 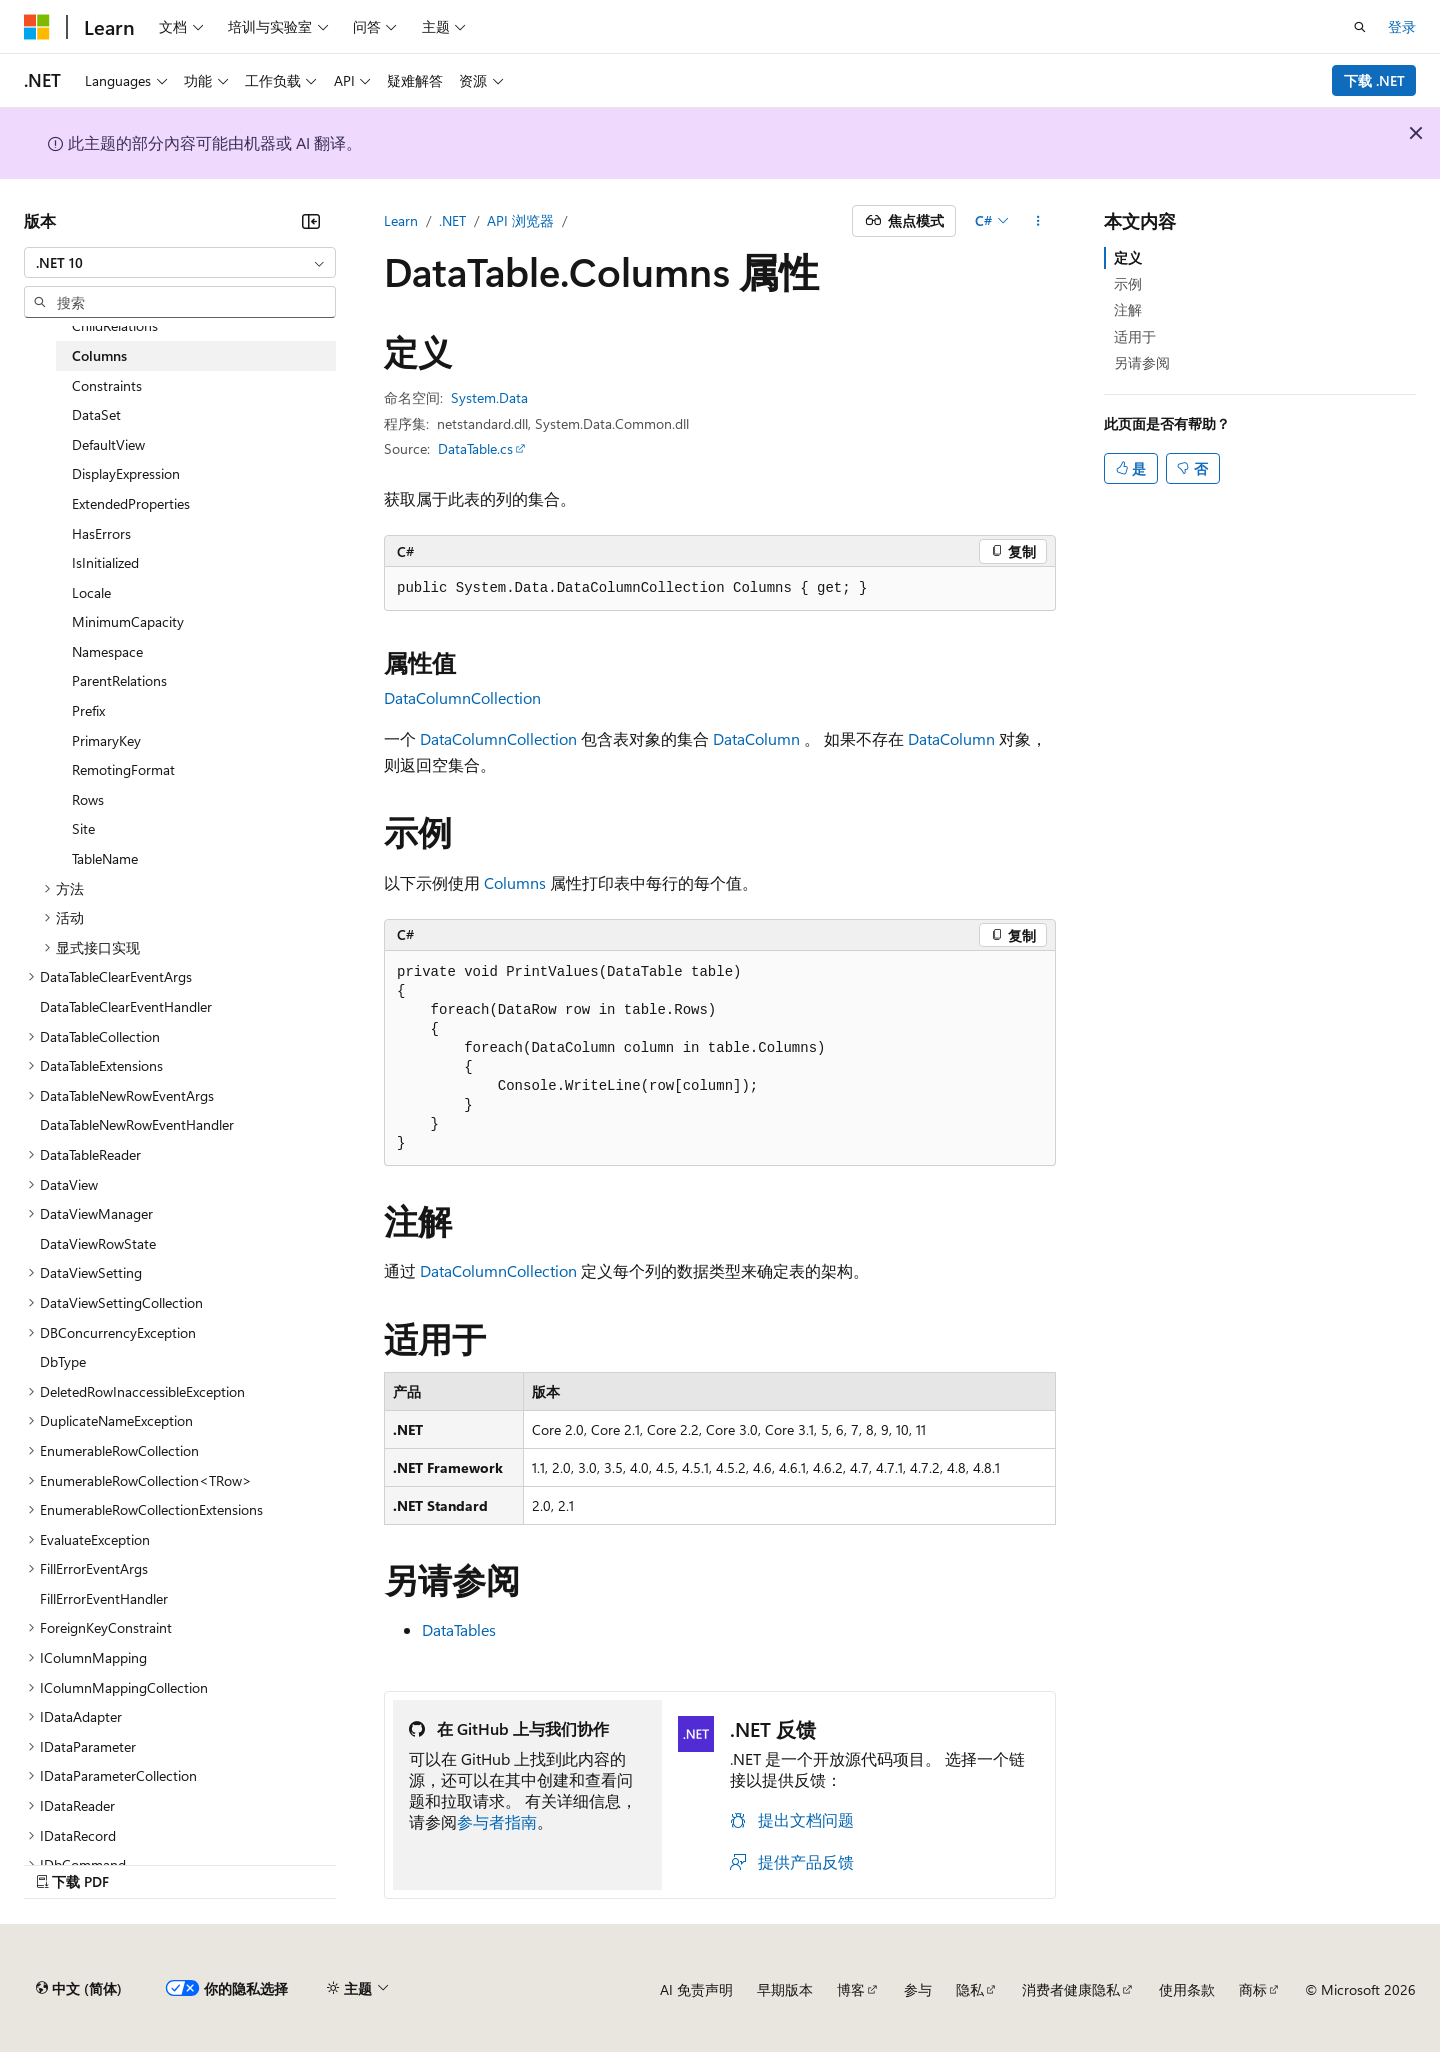 I want to click on DataTableClearEventHandler [treeitem], so click(x=126, y=1006).